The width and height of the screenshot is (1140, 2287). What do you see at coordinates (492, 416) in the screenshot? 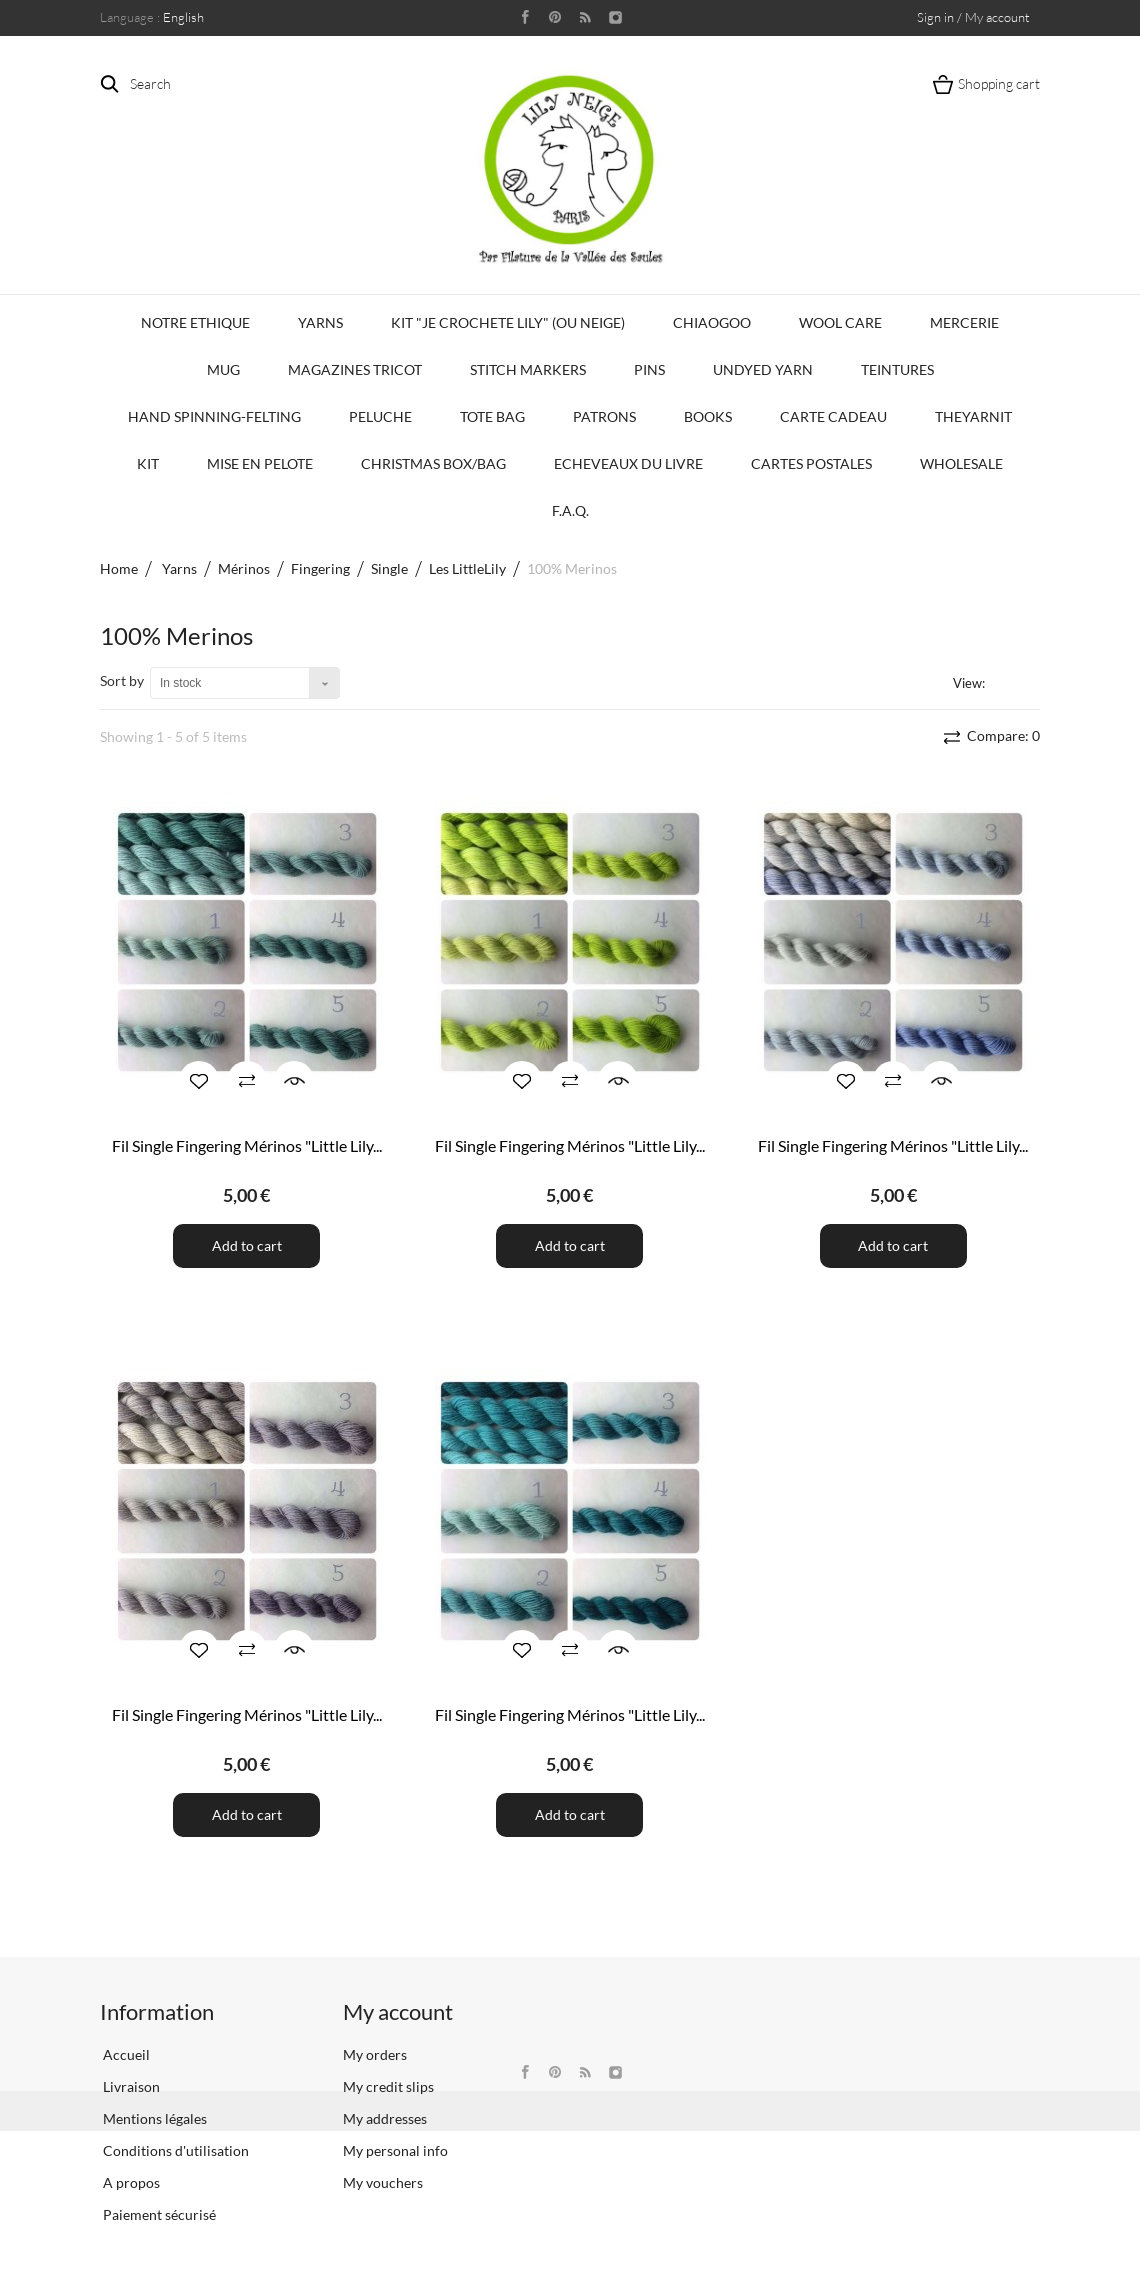
I see `Tote bag` at bounding box center [492, 416].